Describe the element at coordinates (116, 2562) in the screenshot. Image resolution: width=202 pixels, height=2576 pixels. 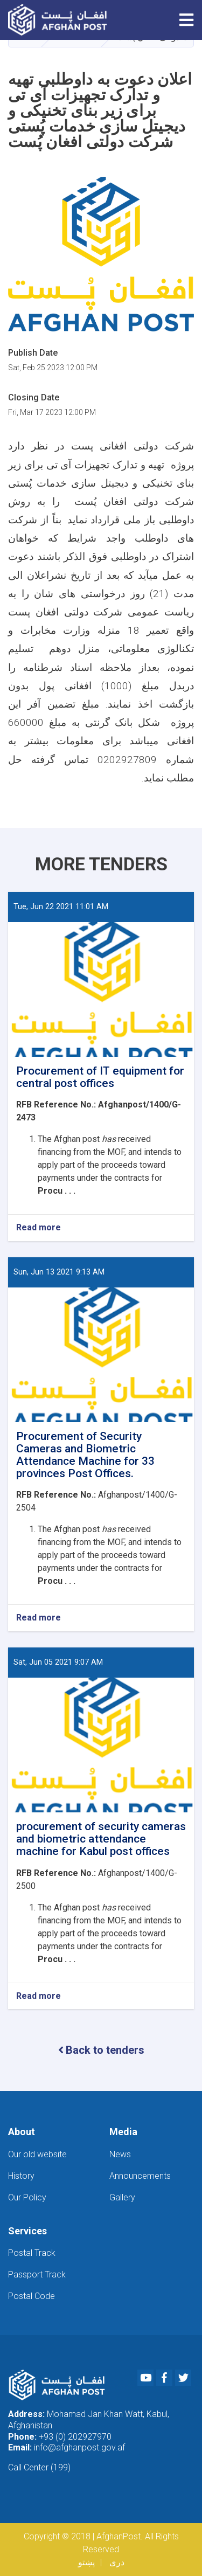
I see `دری` at that location.